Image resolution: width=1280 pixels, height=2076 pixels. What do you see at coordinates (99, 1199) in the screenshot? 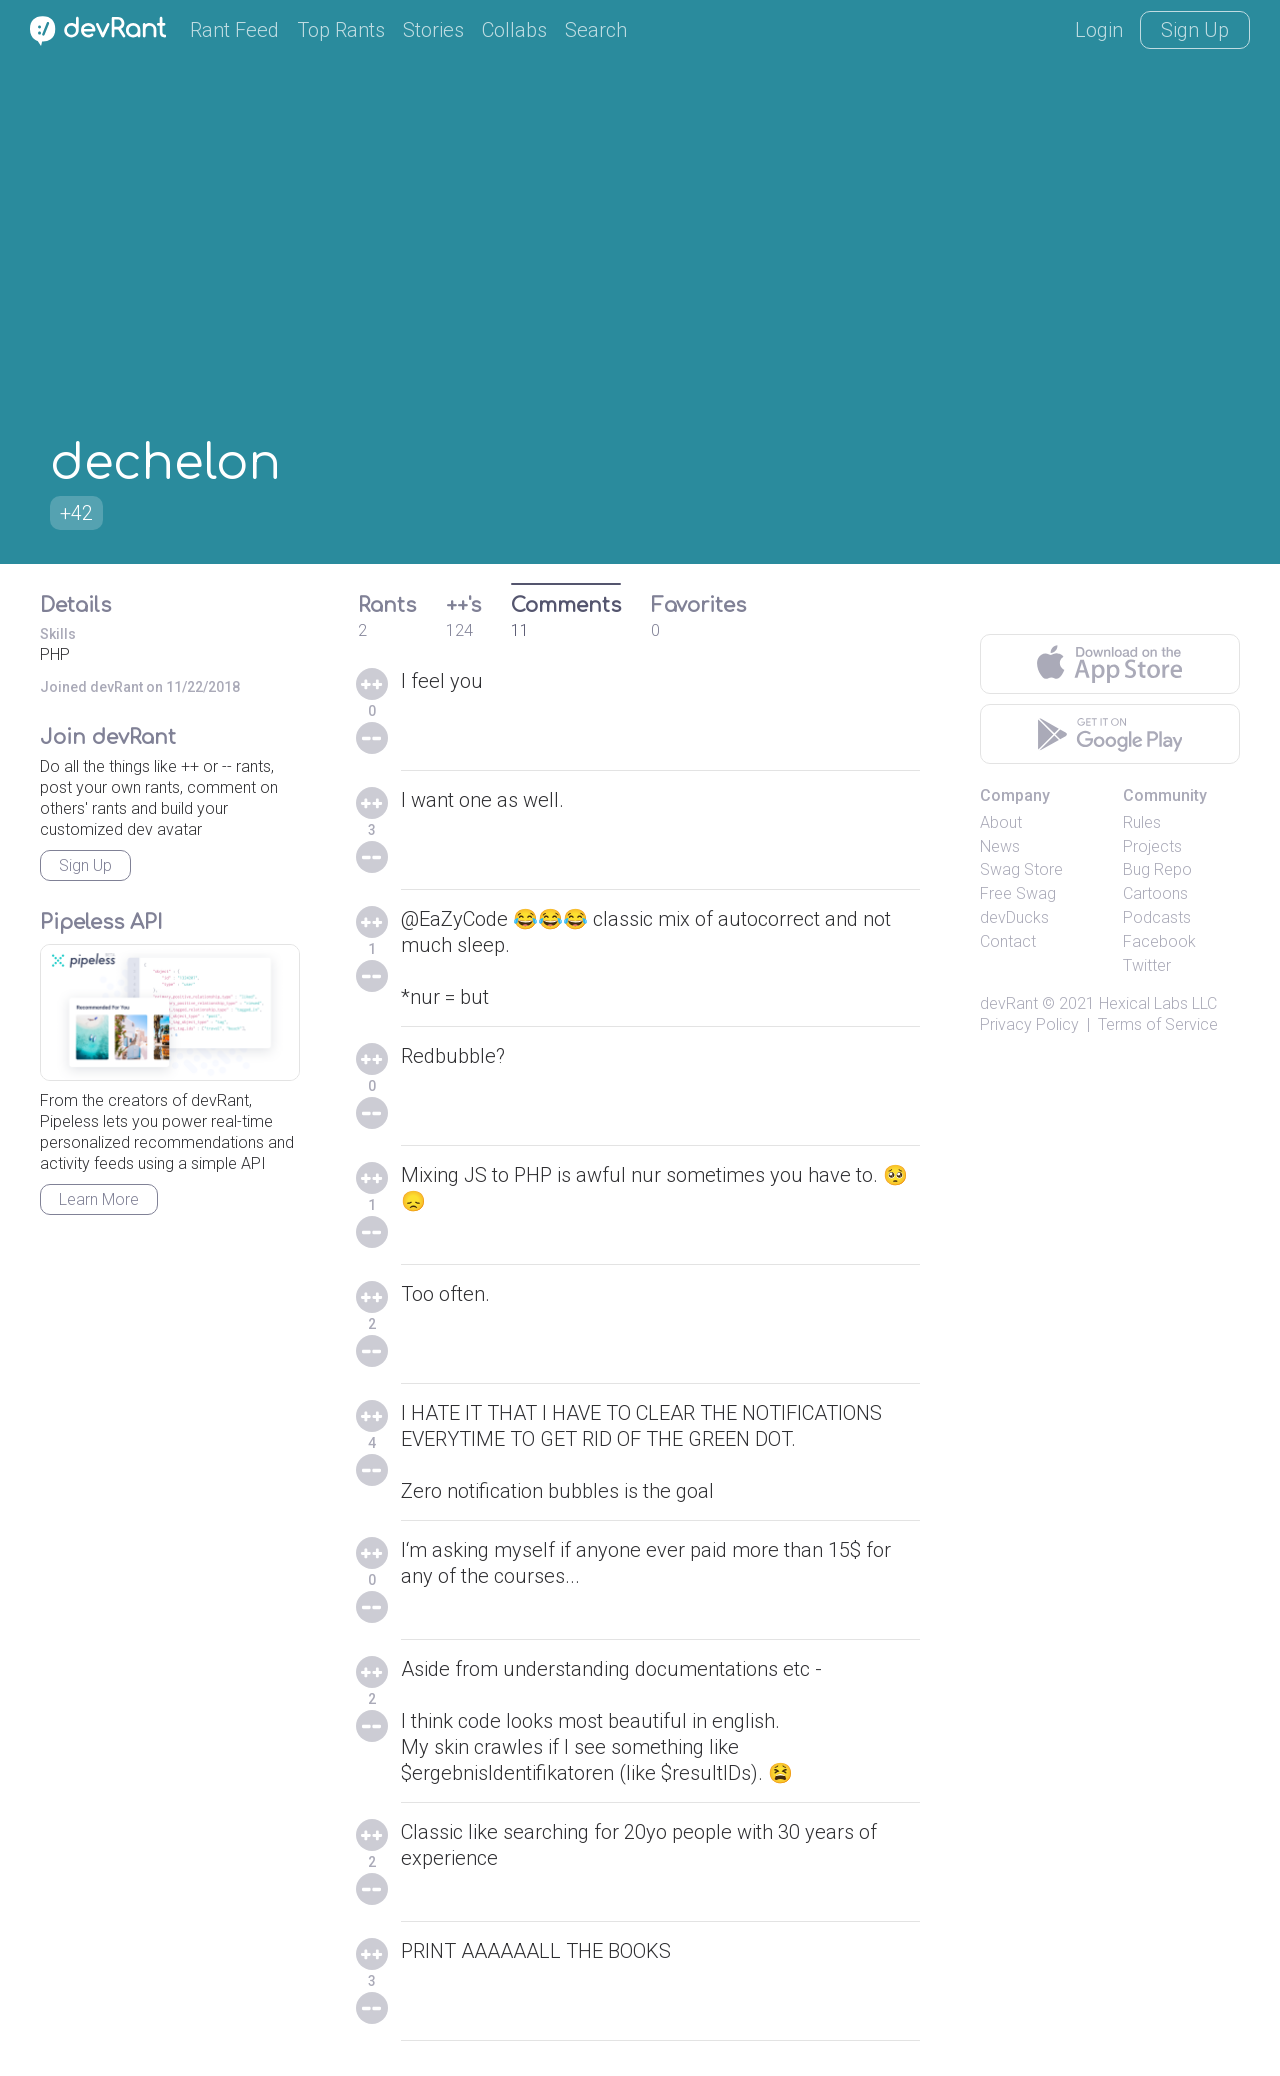
I see `Learn More` at bounding box center [99, 1199].